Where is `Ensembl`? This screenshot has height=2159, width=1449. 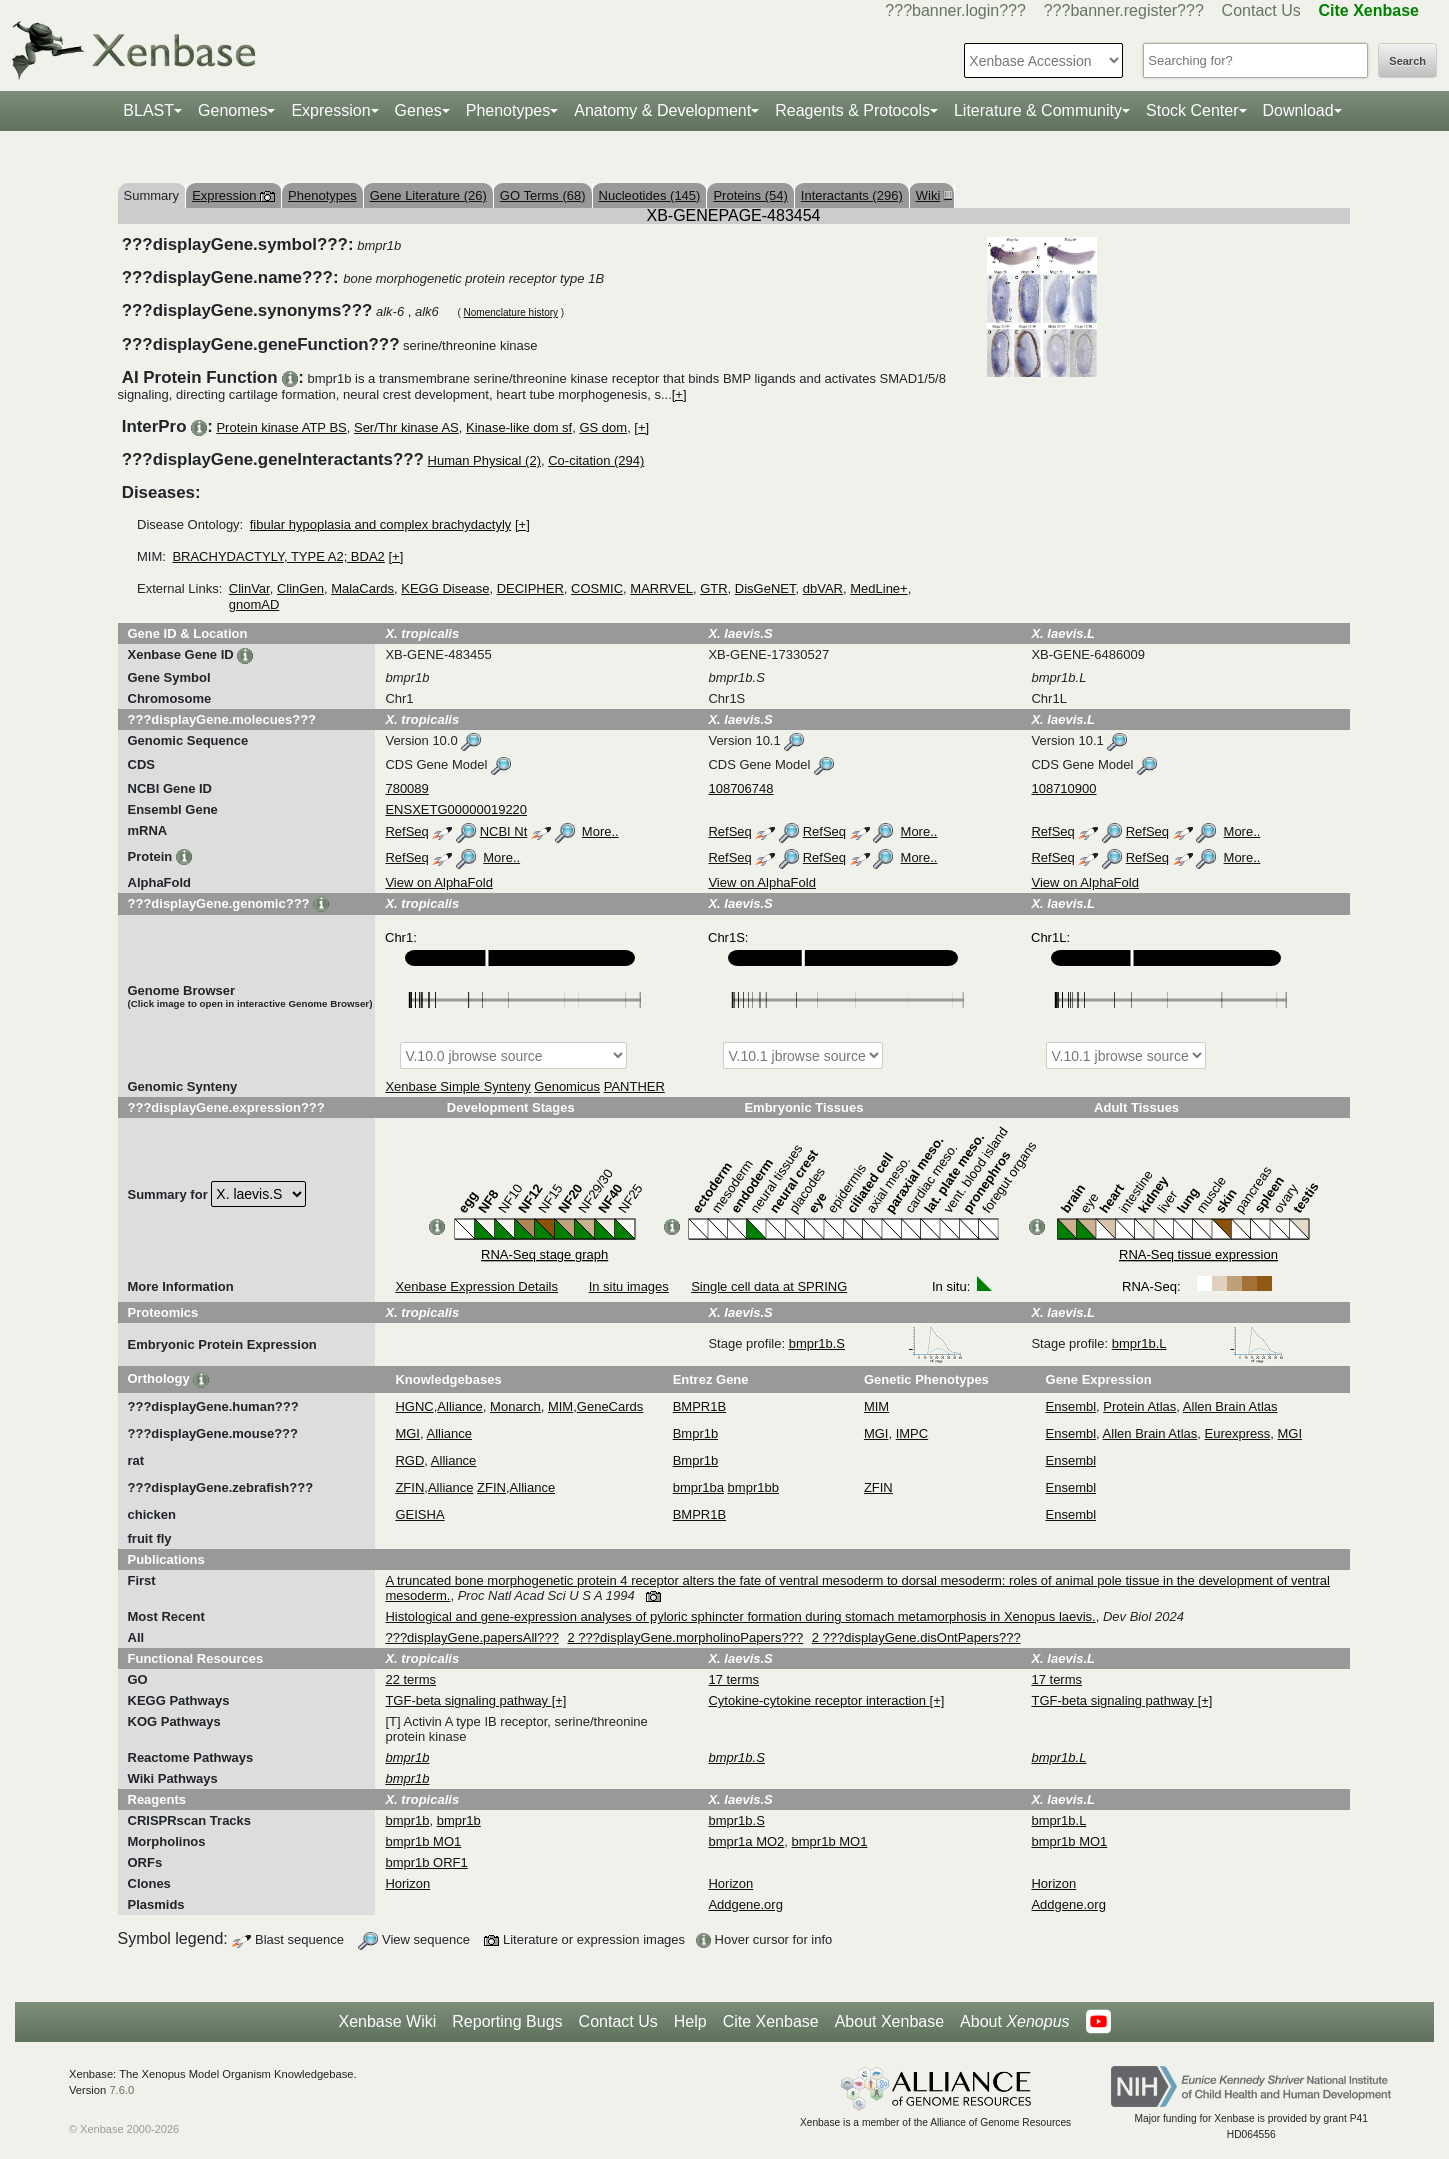
Ensembl is located at coordinates (1071, 1406).